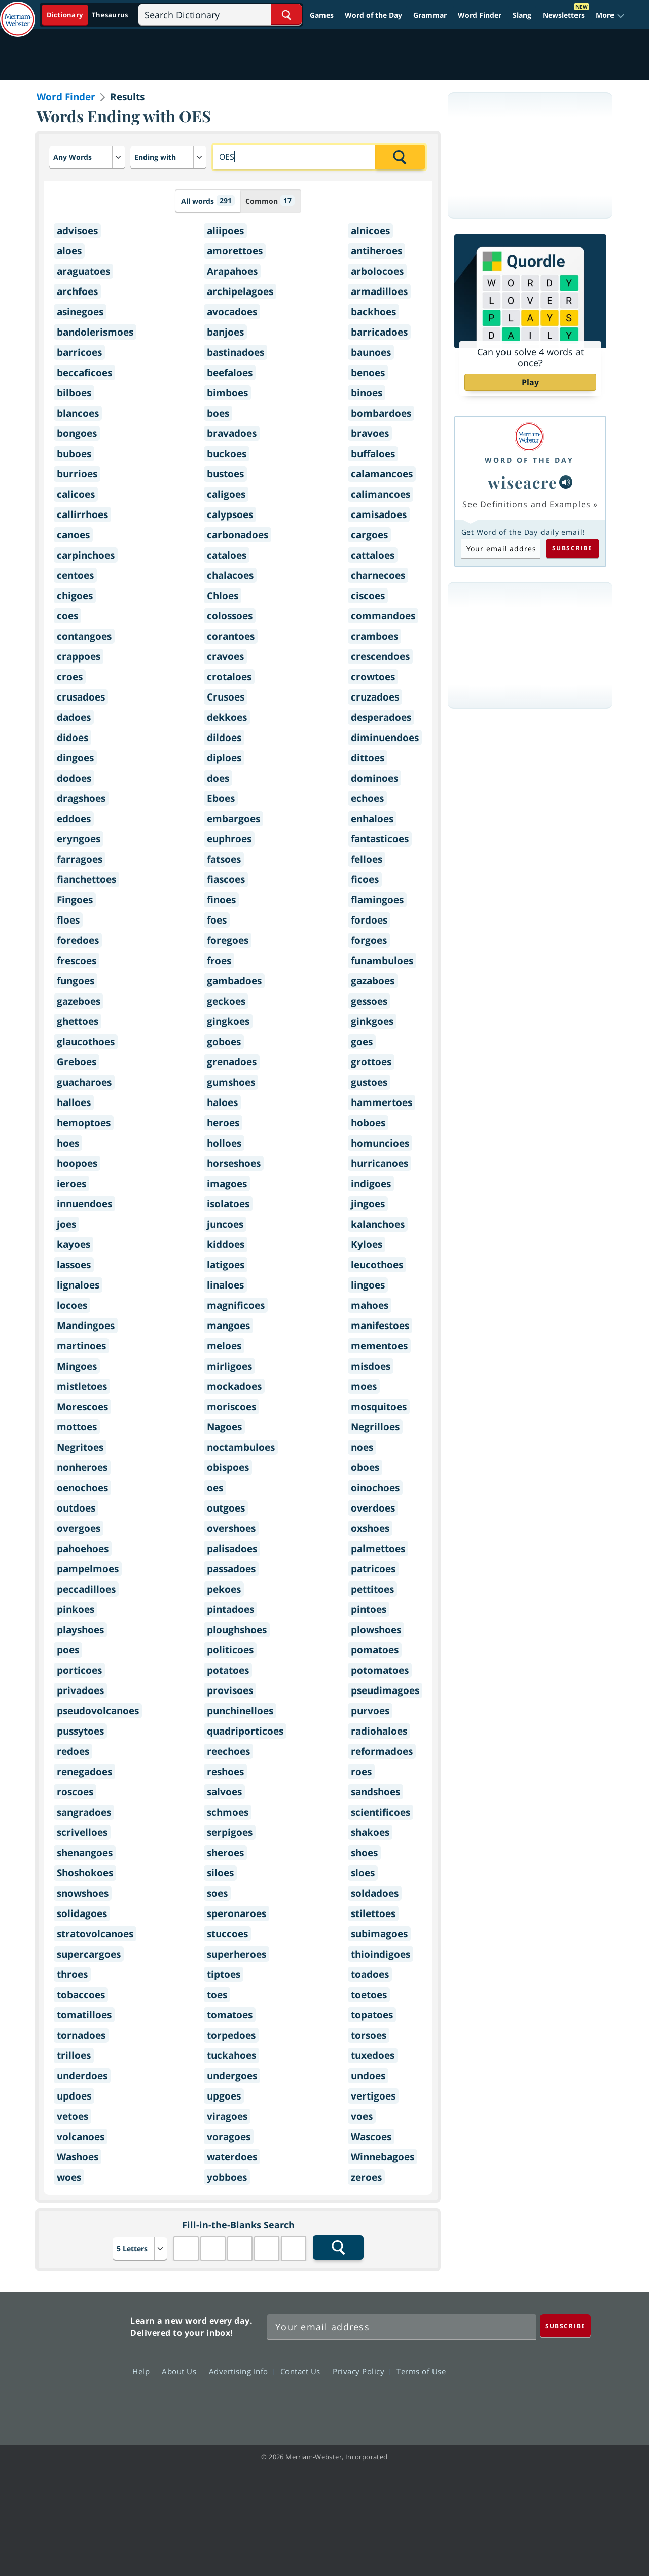 This screenshot has width=649, height=2576. What do you see at coordinates (226, 879) in the screenshot?
I see `fiascoes` at bounding box center [226, 879].